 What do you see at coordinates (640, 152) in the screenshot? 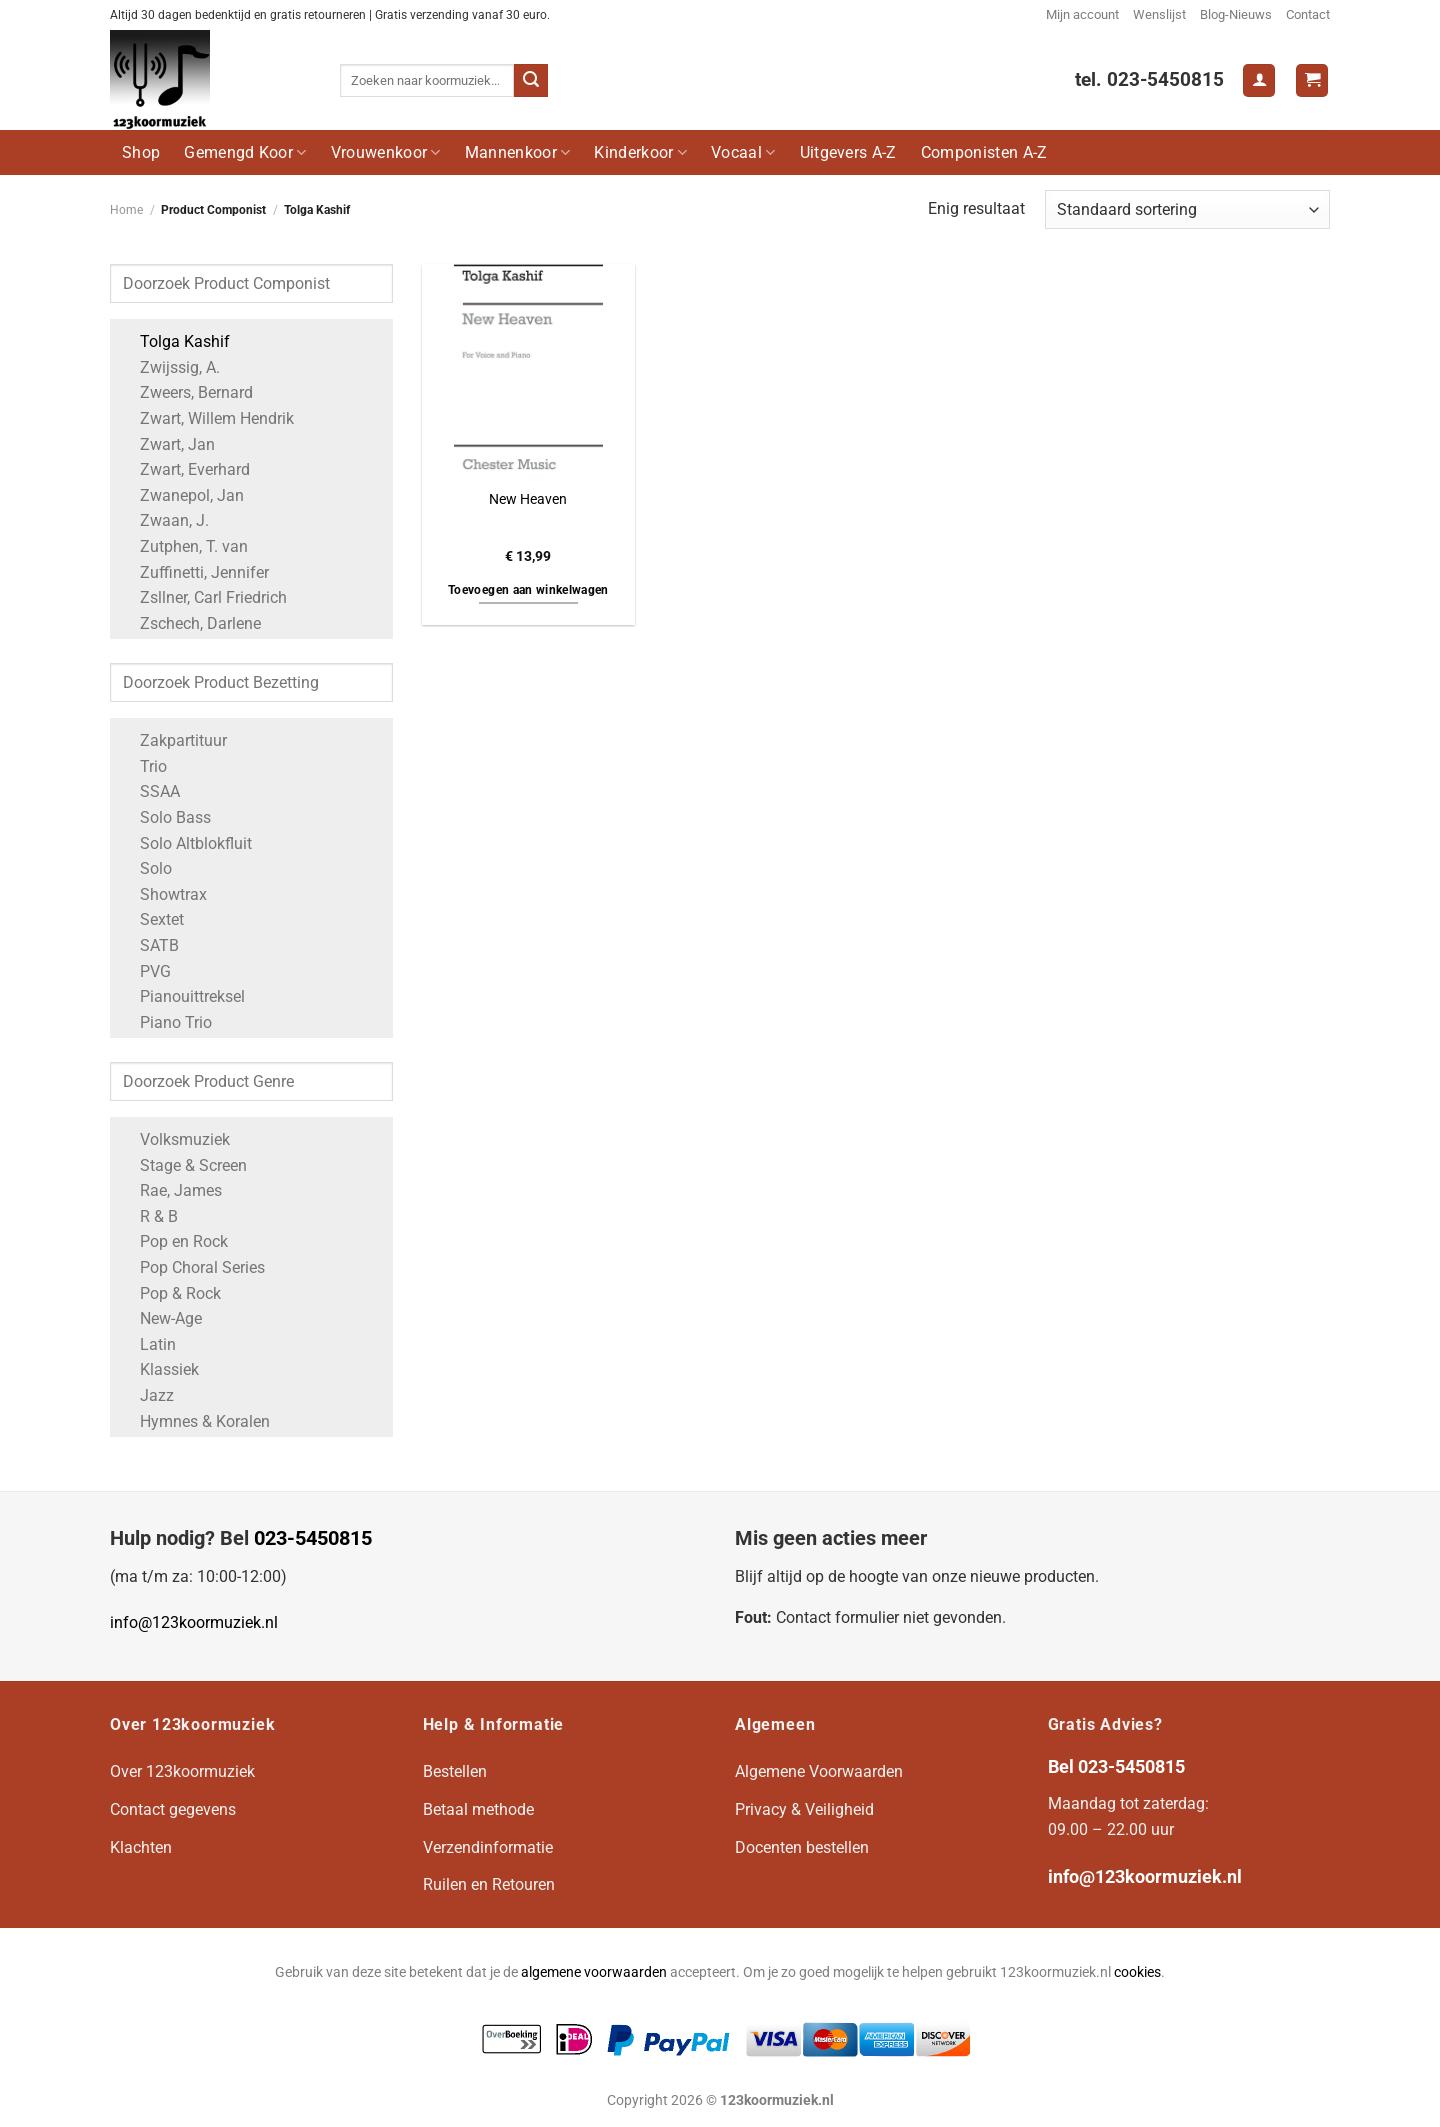
I see `Kinderkoor` at bounding box center [640, 152].